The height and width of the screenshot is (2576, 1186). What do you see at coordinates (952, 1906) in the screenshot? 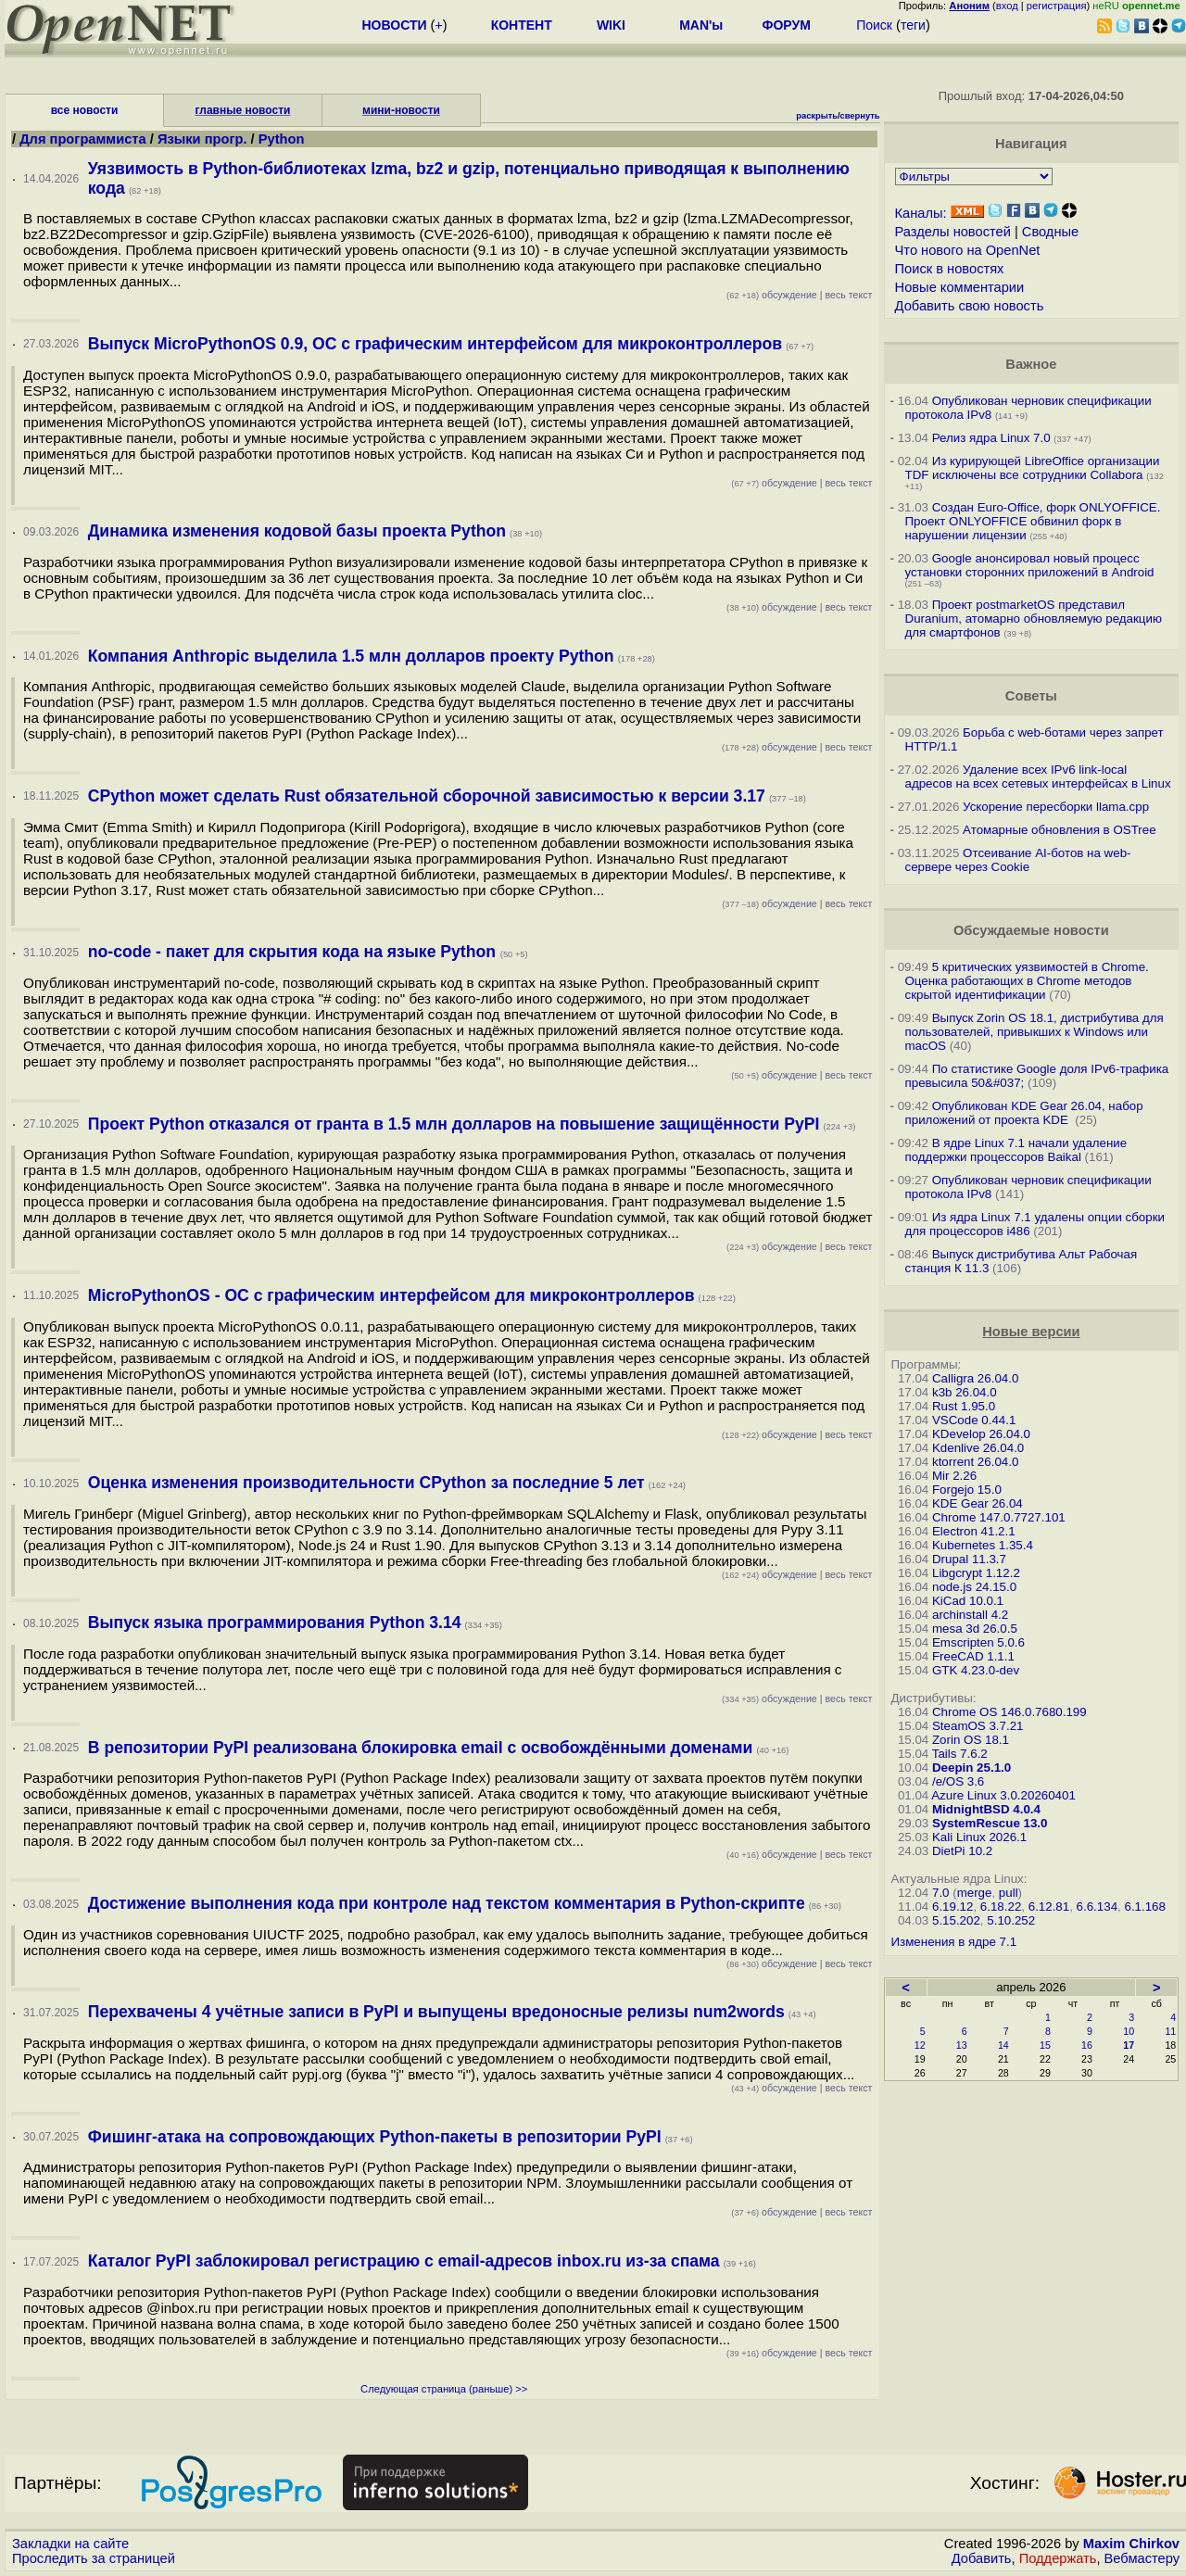
I see `6.19.12` at bounding box center [952, 1906].